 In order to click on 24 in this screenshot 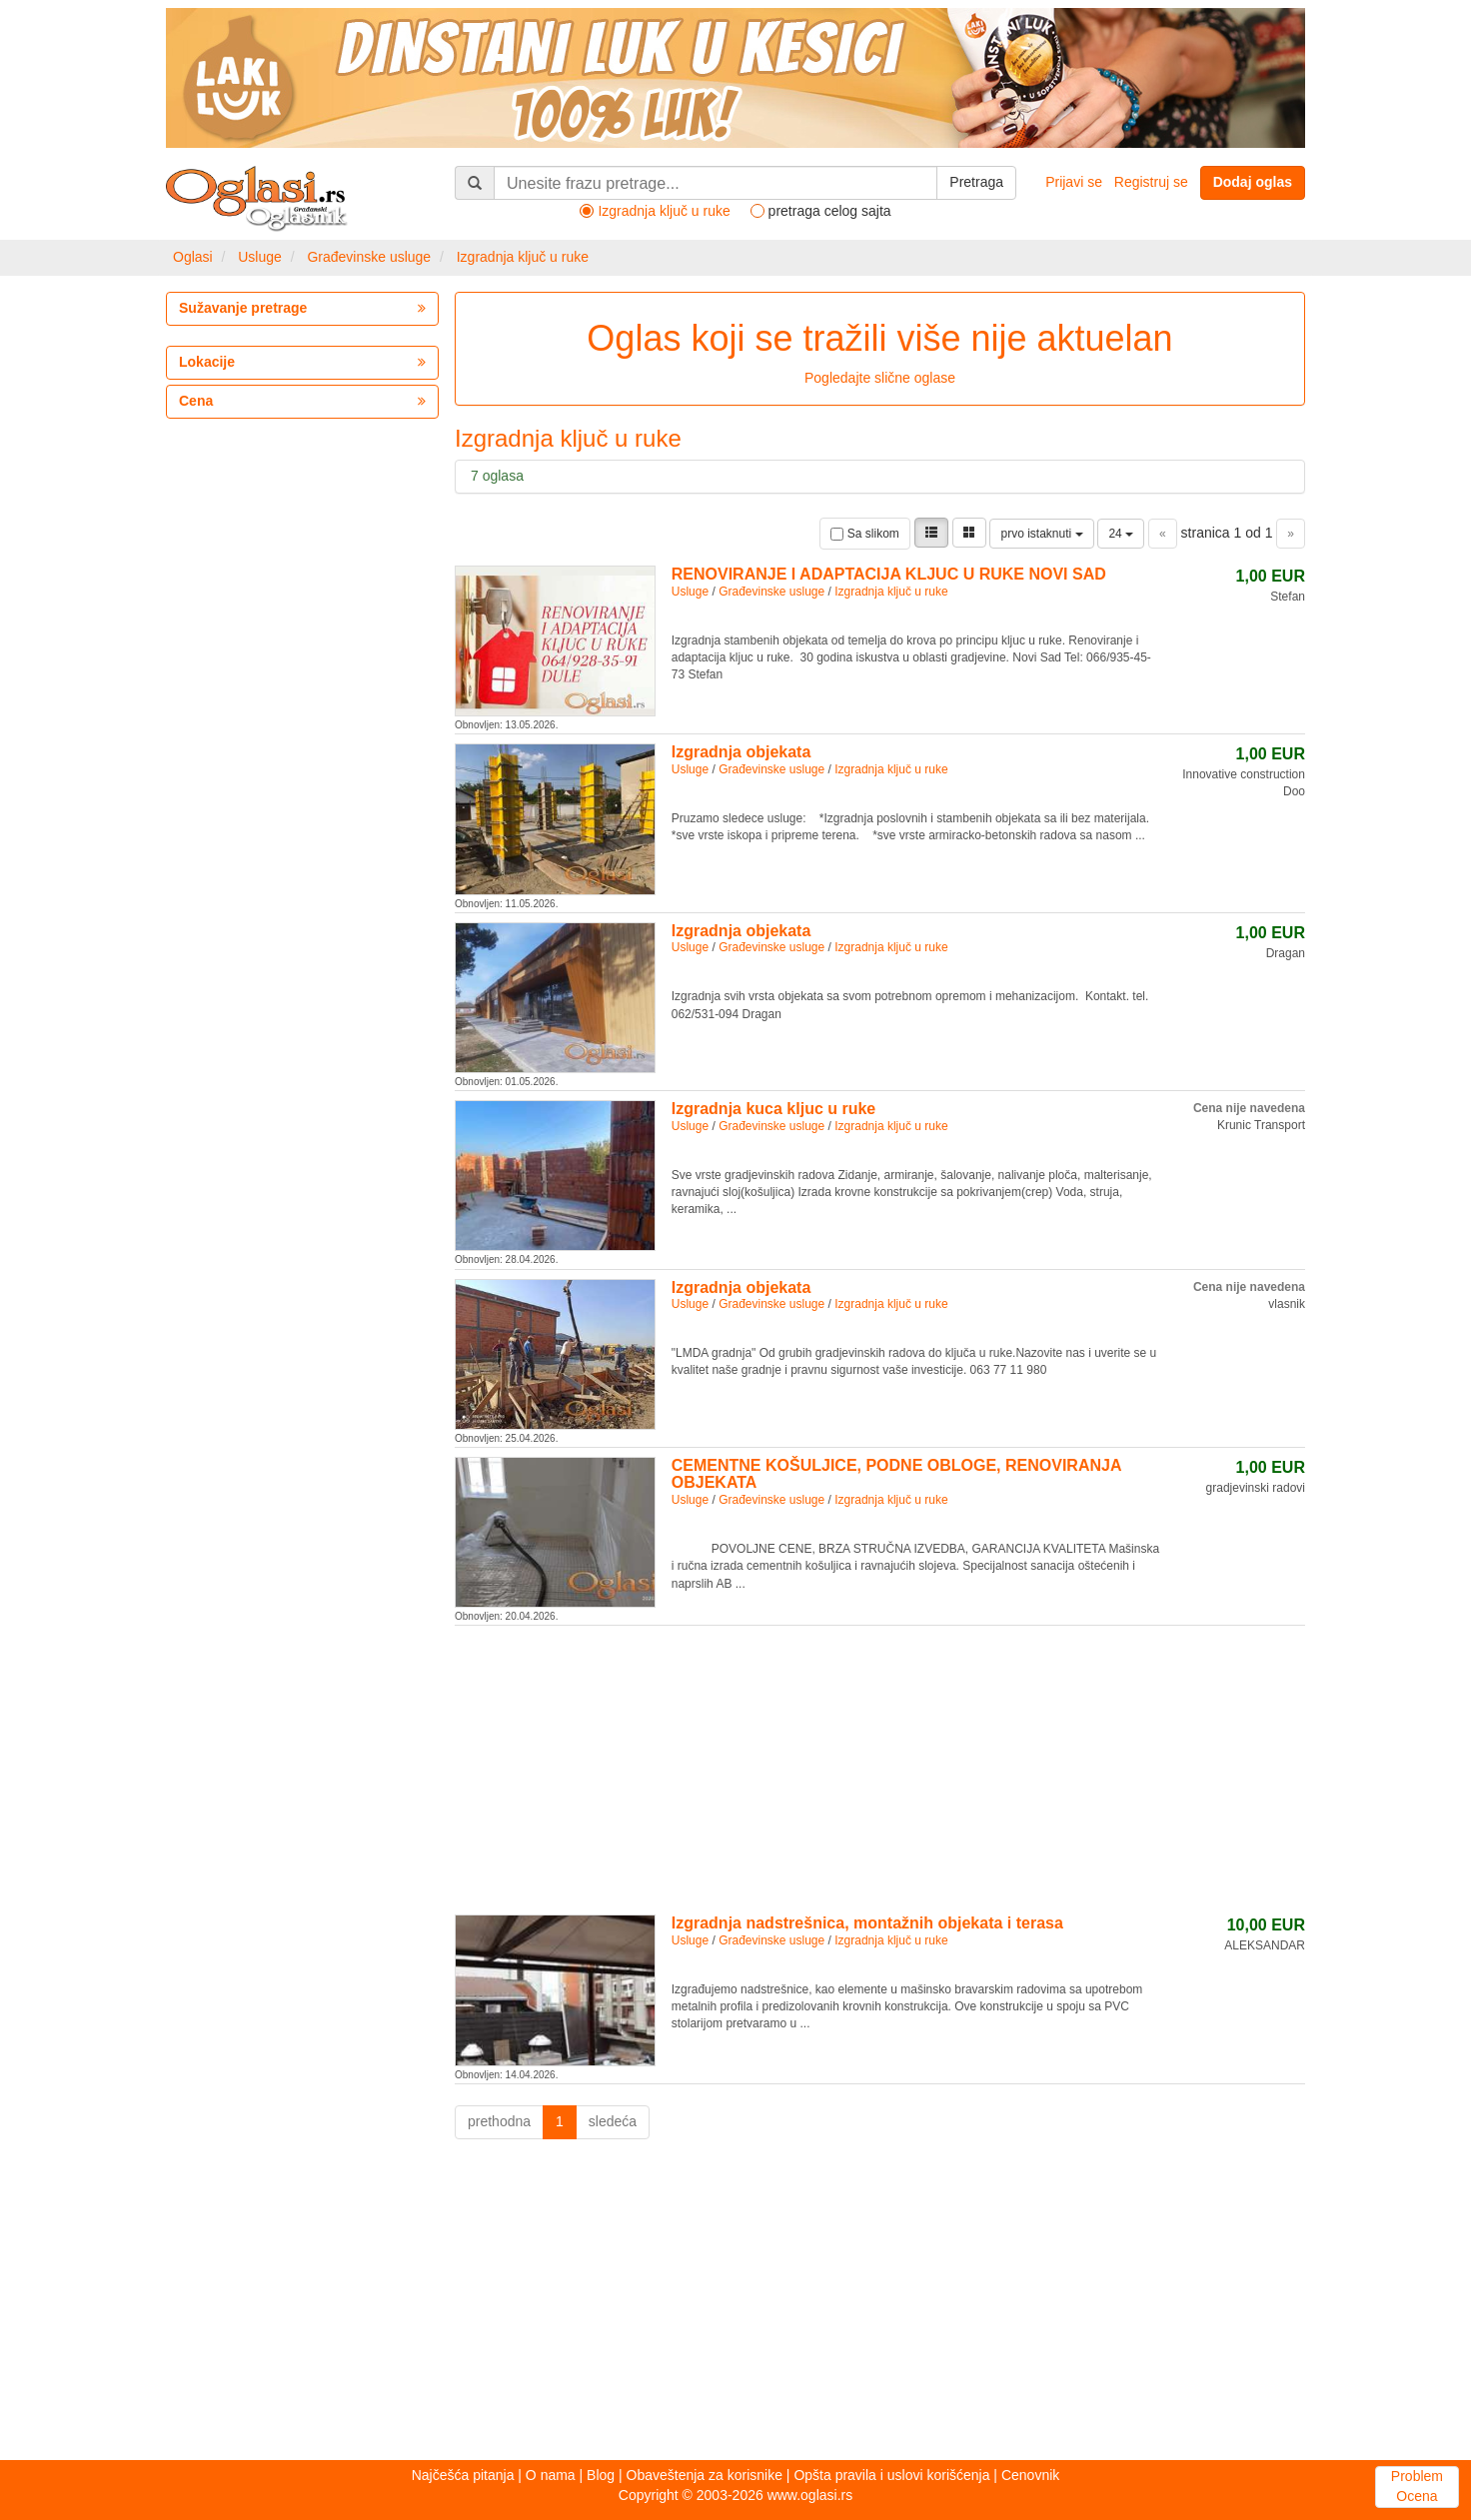, I will do `click(1120, 534)`.